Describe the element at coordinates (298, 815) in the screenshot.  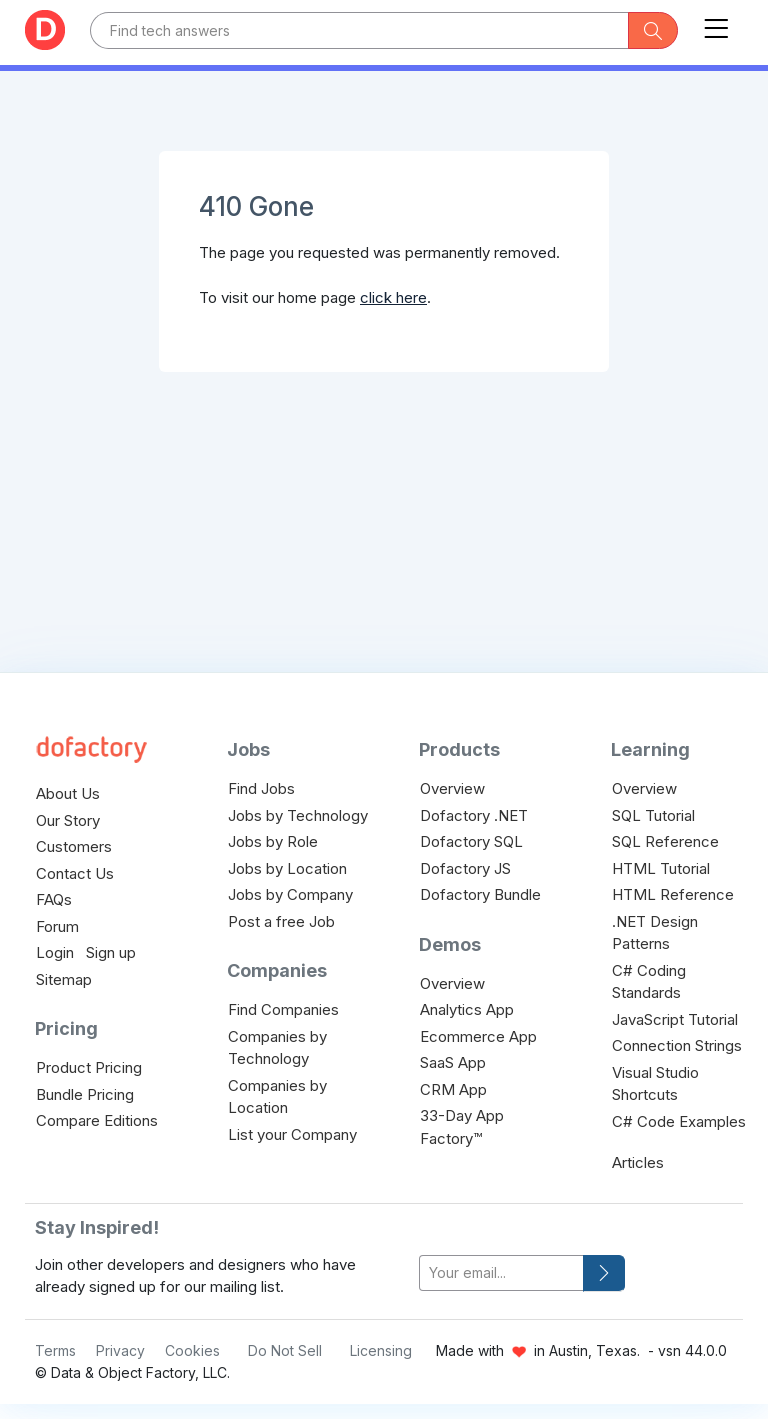
I see `Jobs by Technology` at that location.